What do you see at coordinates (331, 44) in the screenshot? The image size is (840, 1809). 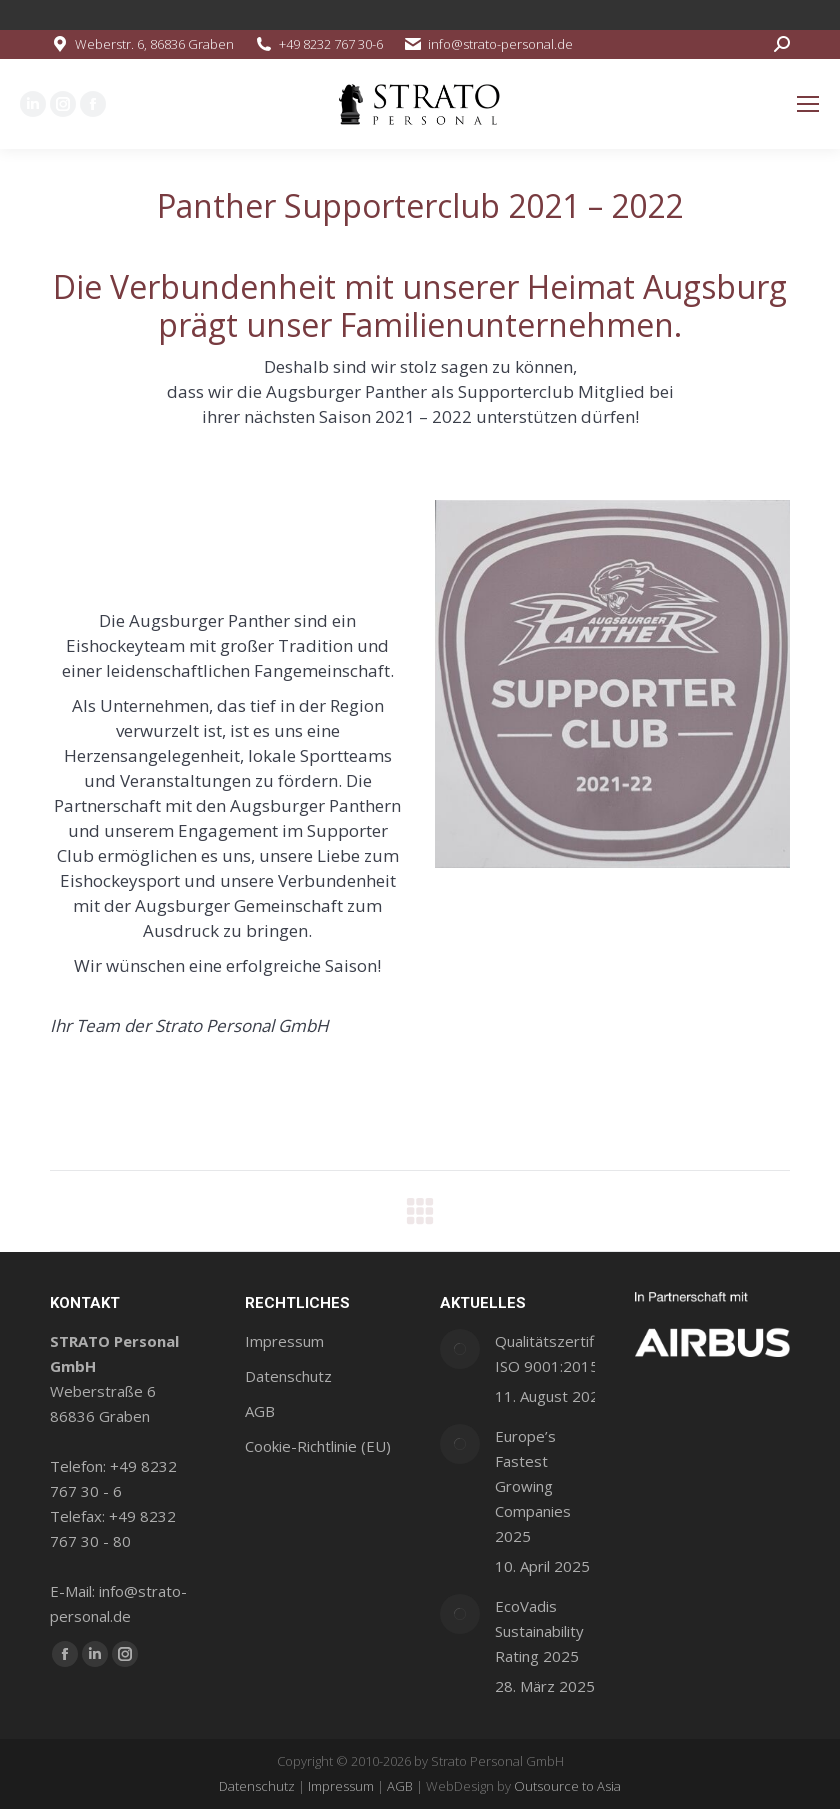 I see `+49 8232 767 30-6` at bounding box center [331, 44].